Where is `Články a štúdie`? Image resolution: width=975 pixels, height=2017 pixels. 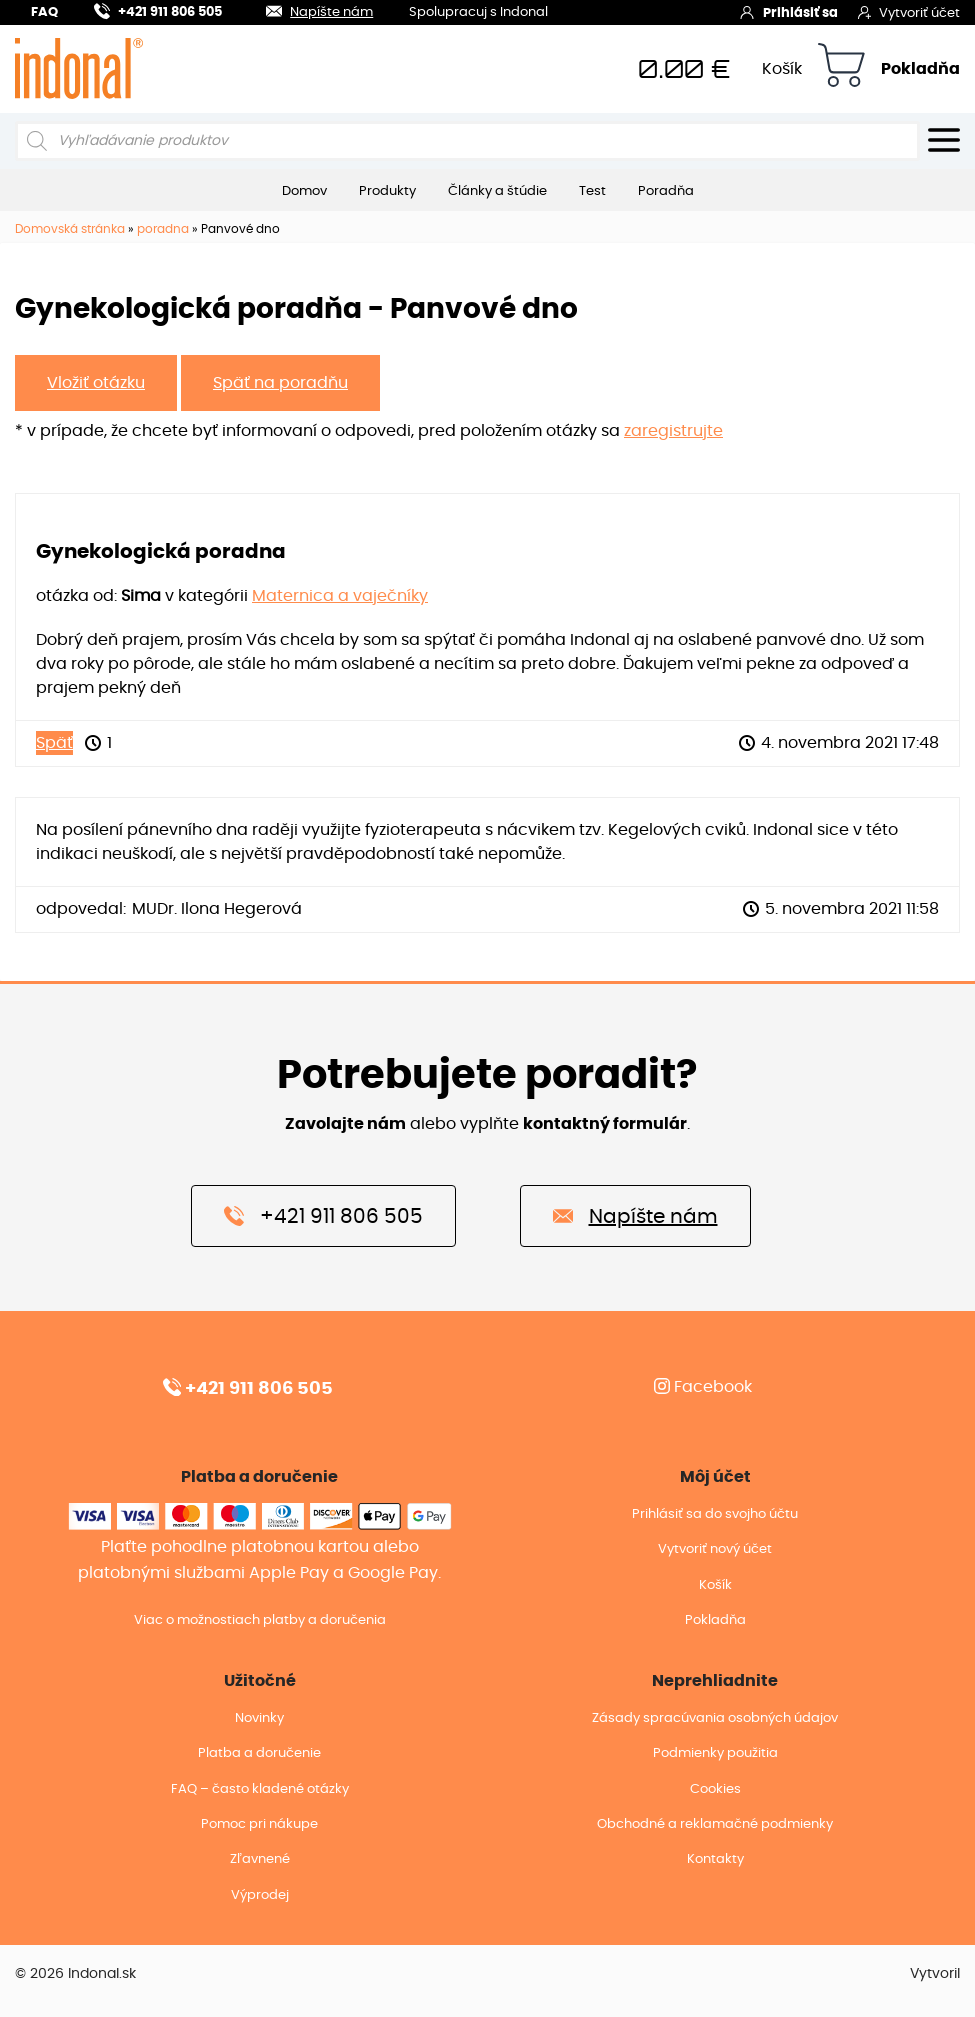
Články a štúdie is located at coordinates (497, 191).